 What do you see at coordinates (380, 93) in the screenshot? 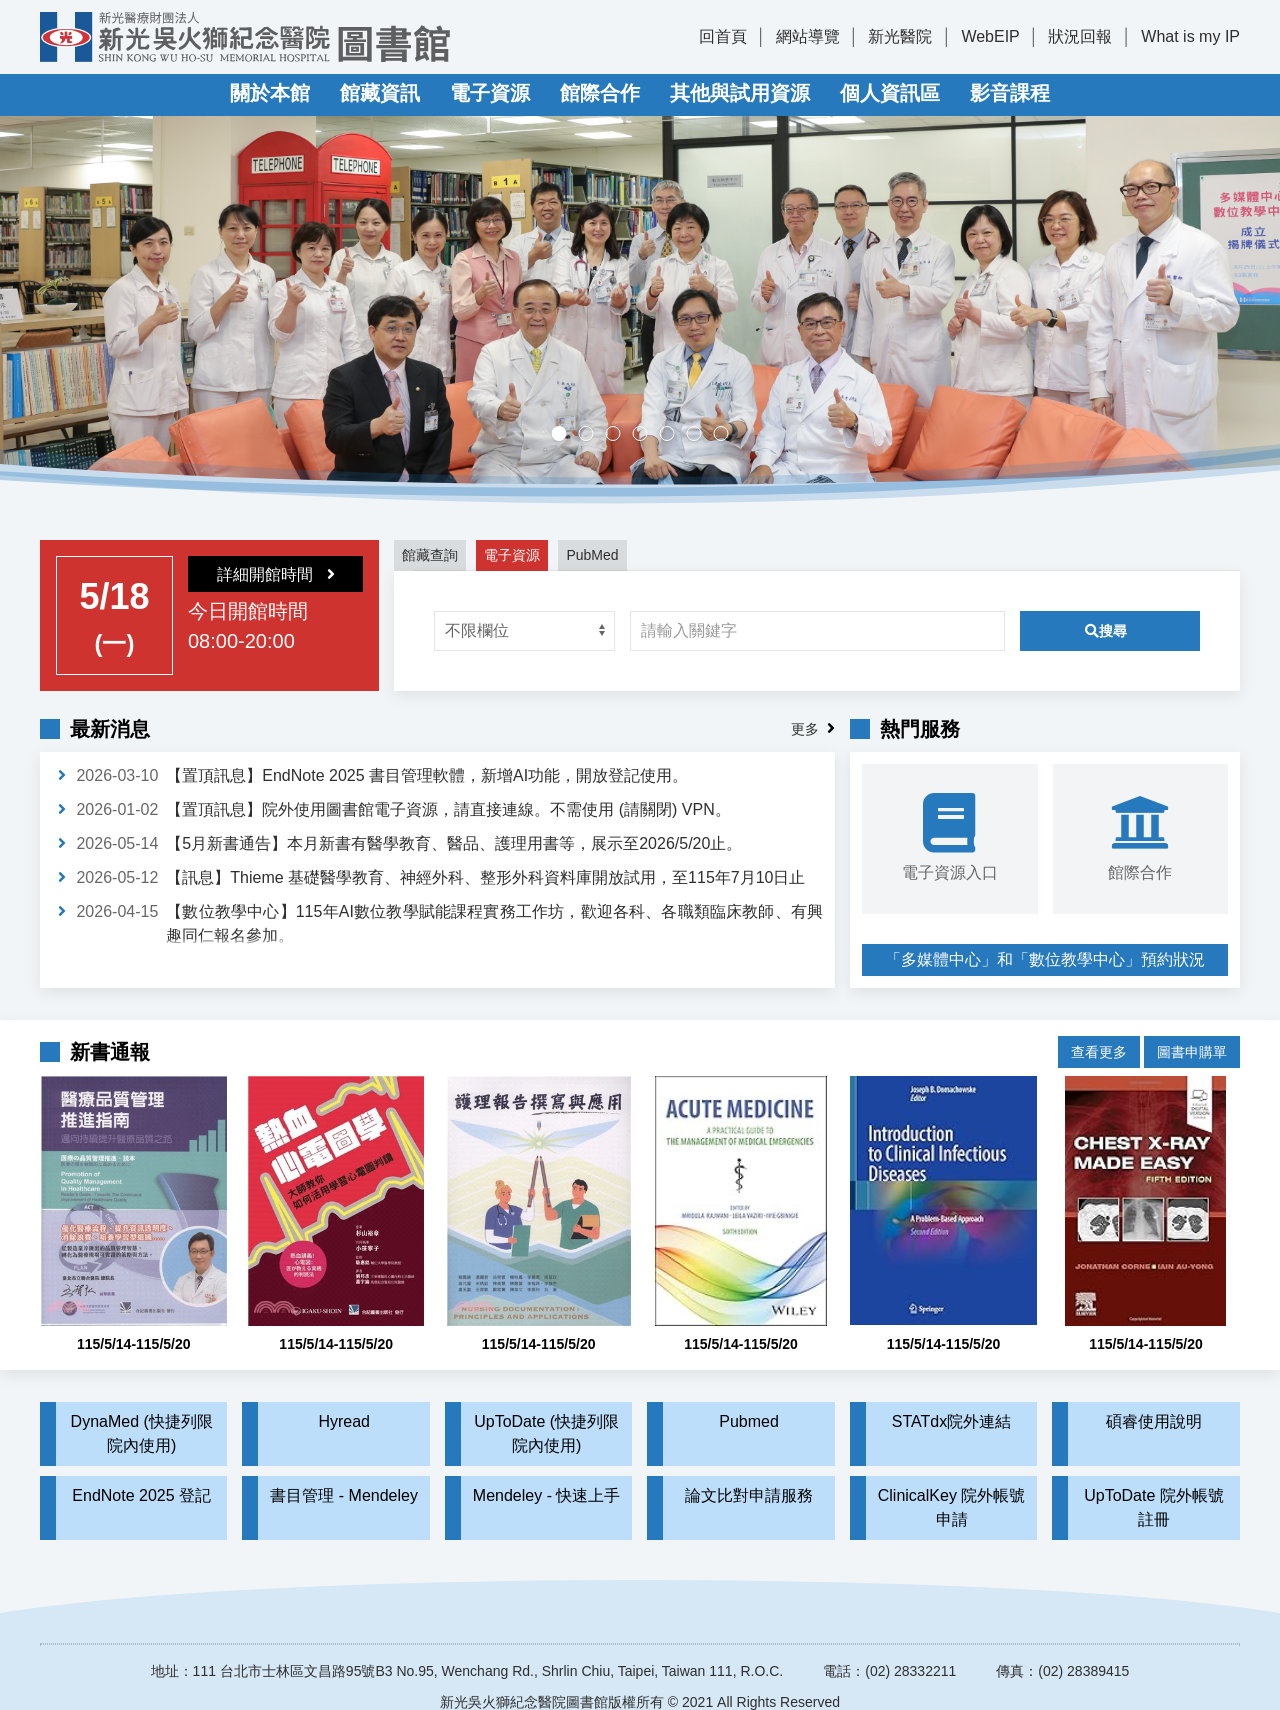
I see `館藏資訊` at bounding box center [380, 93].